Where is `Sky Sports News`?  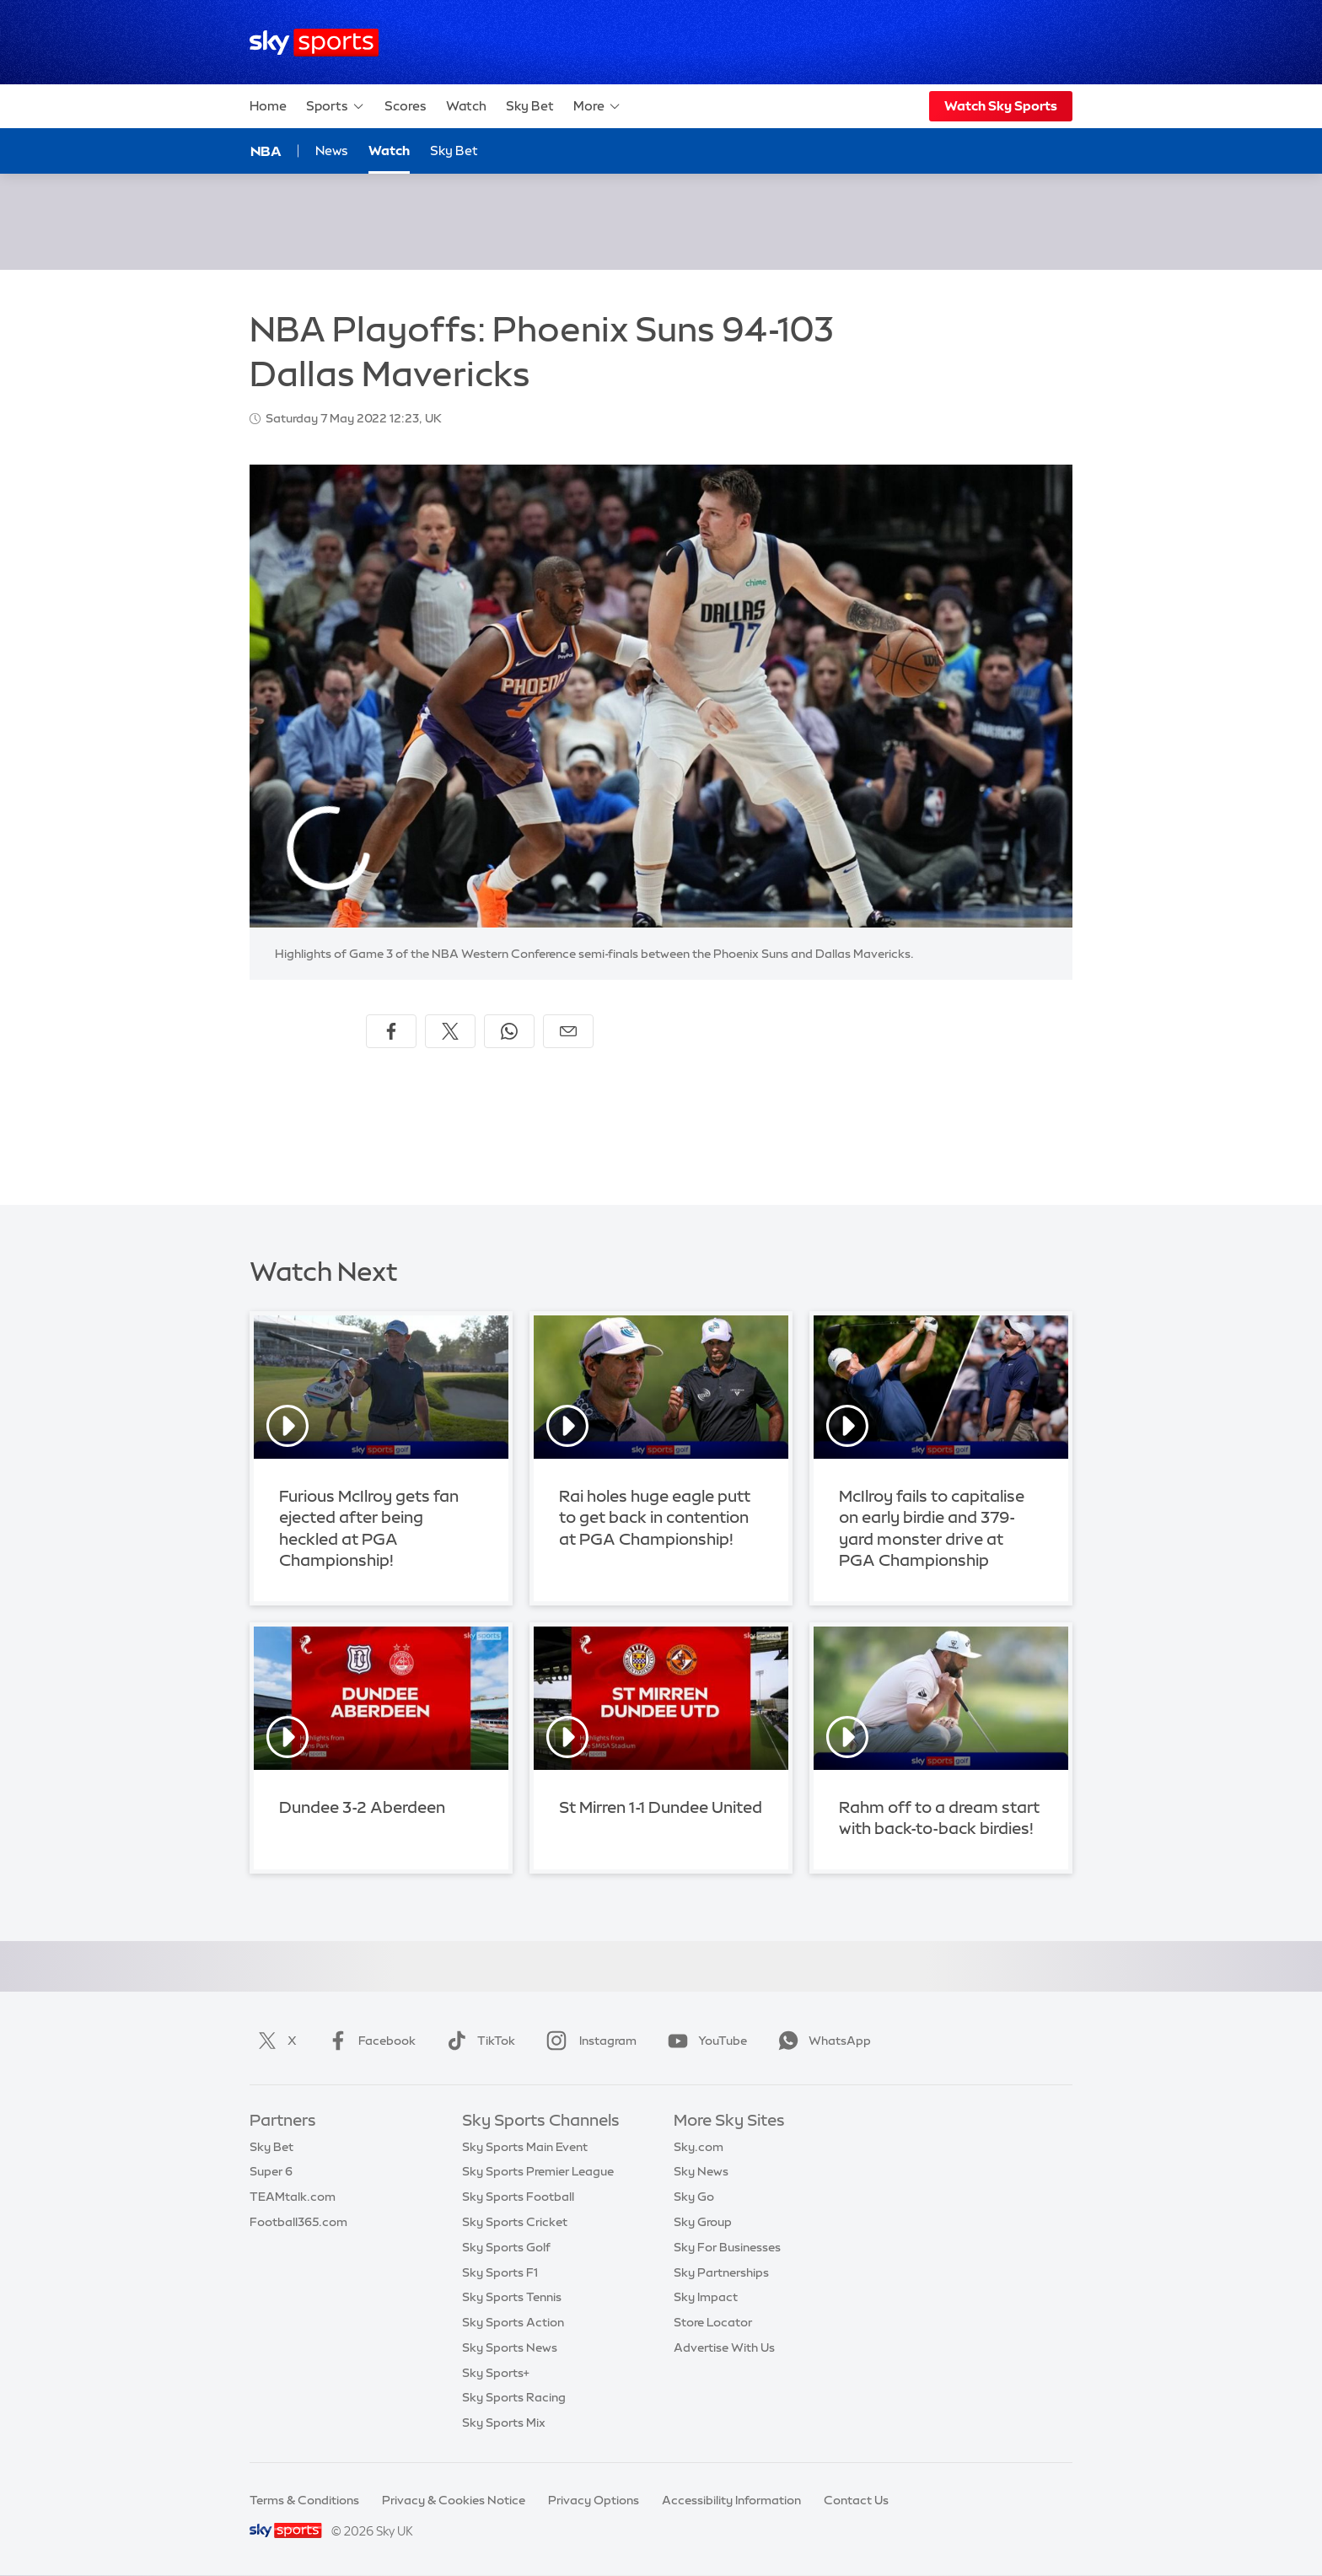 Sky Sports News is located at coordinates (509, 2347).